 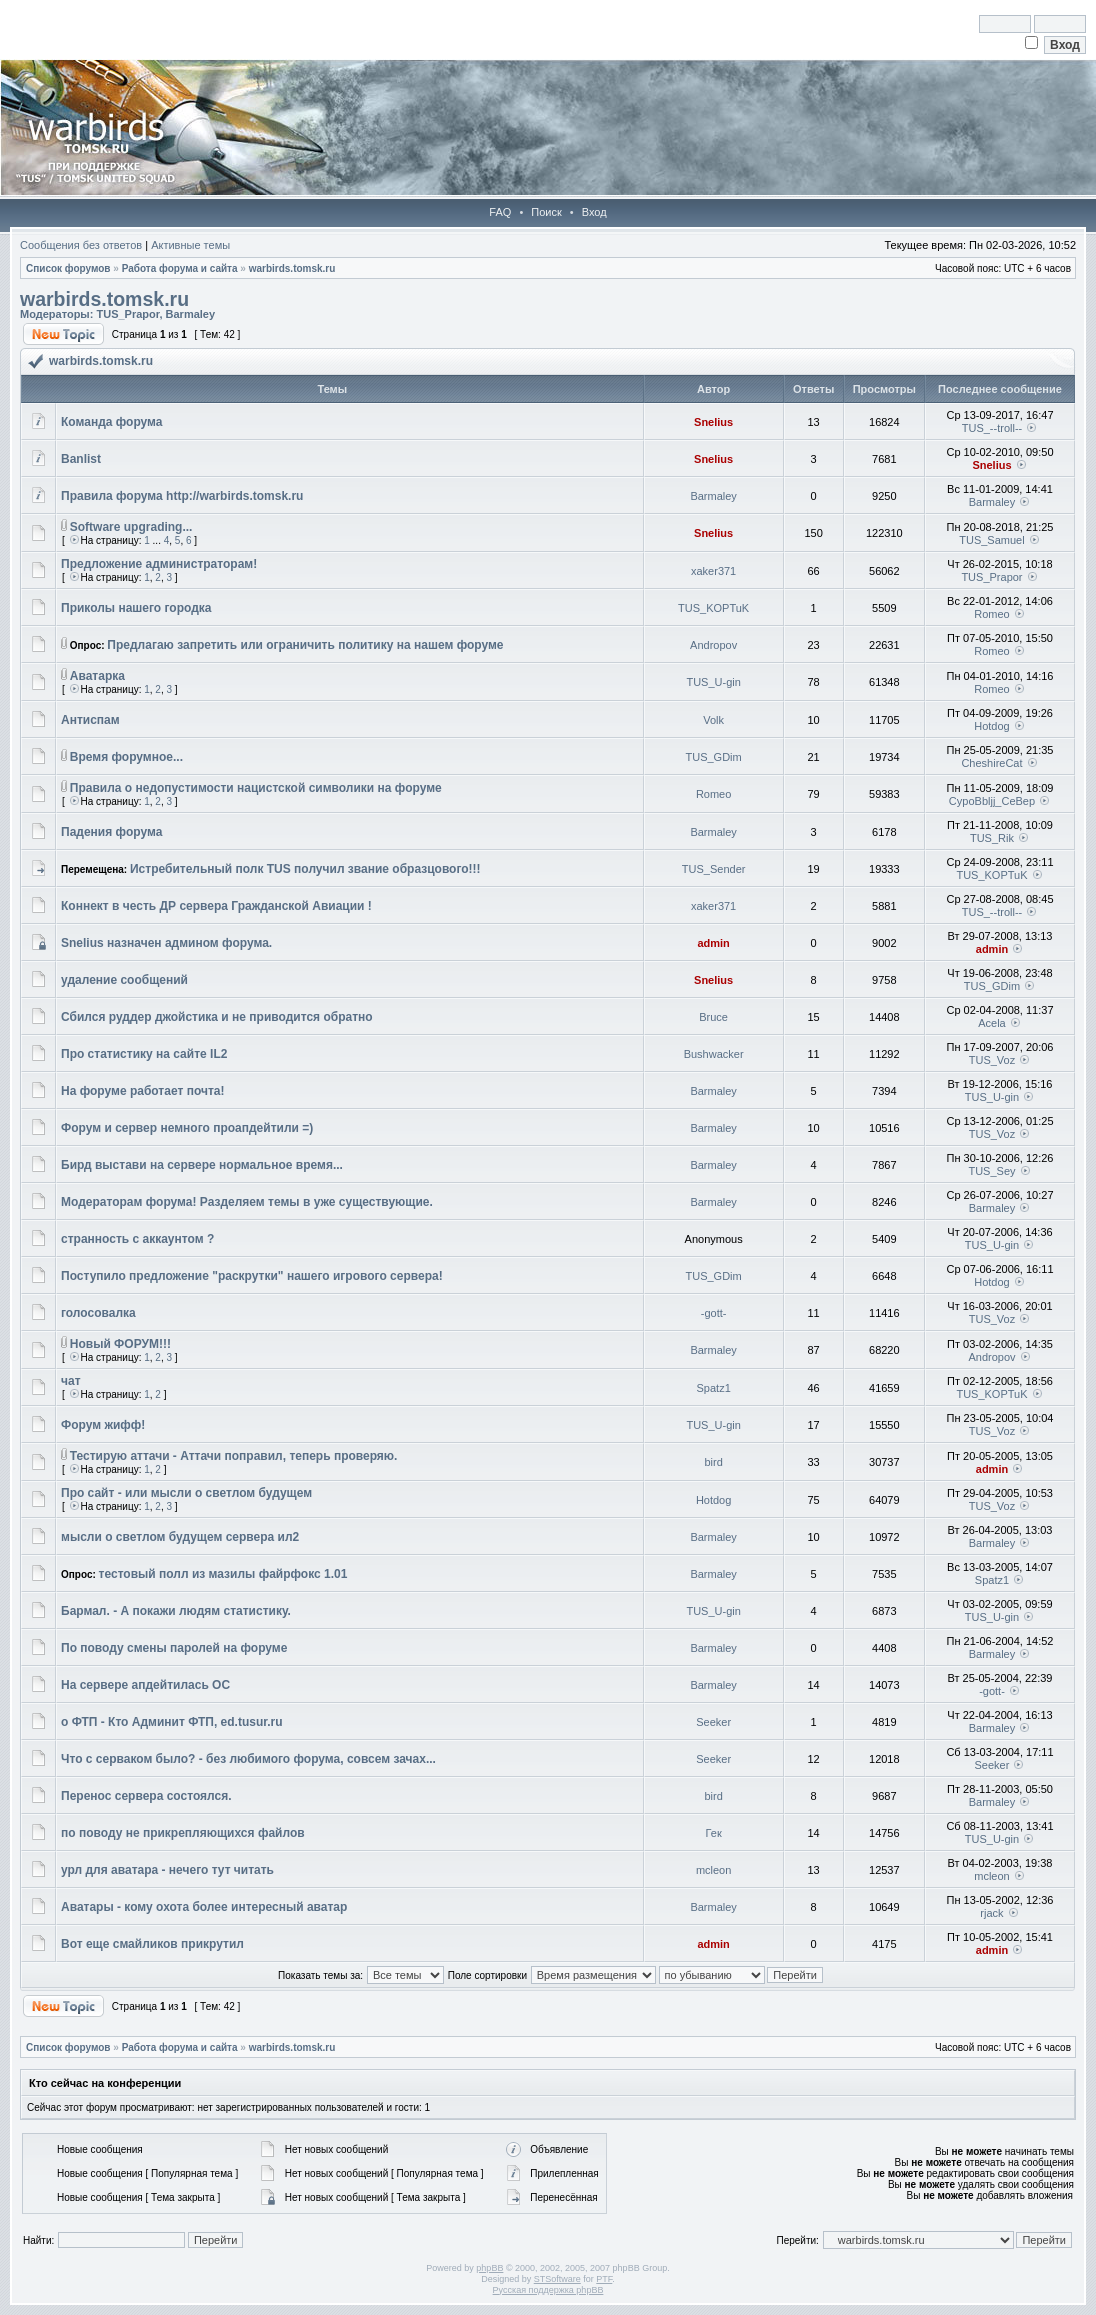 What do you see at coordinates (131, 527) in the screenshot?
I see `Software upgrading...` at bounding box center [131, 527].